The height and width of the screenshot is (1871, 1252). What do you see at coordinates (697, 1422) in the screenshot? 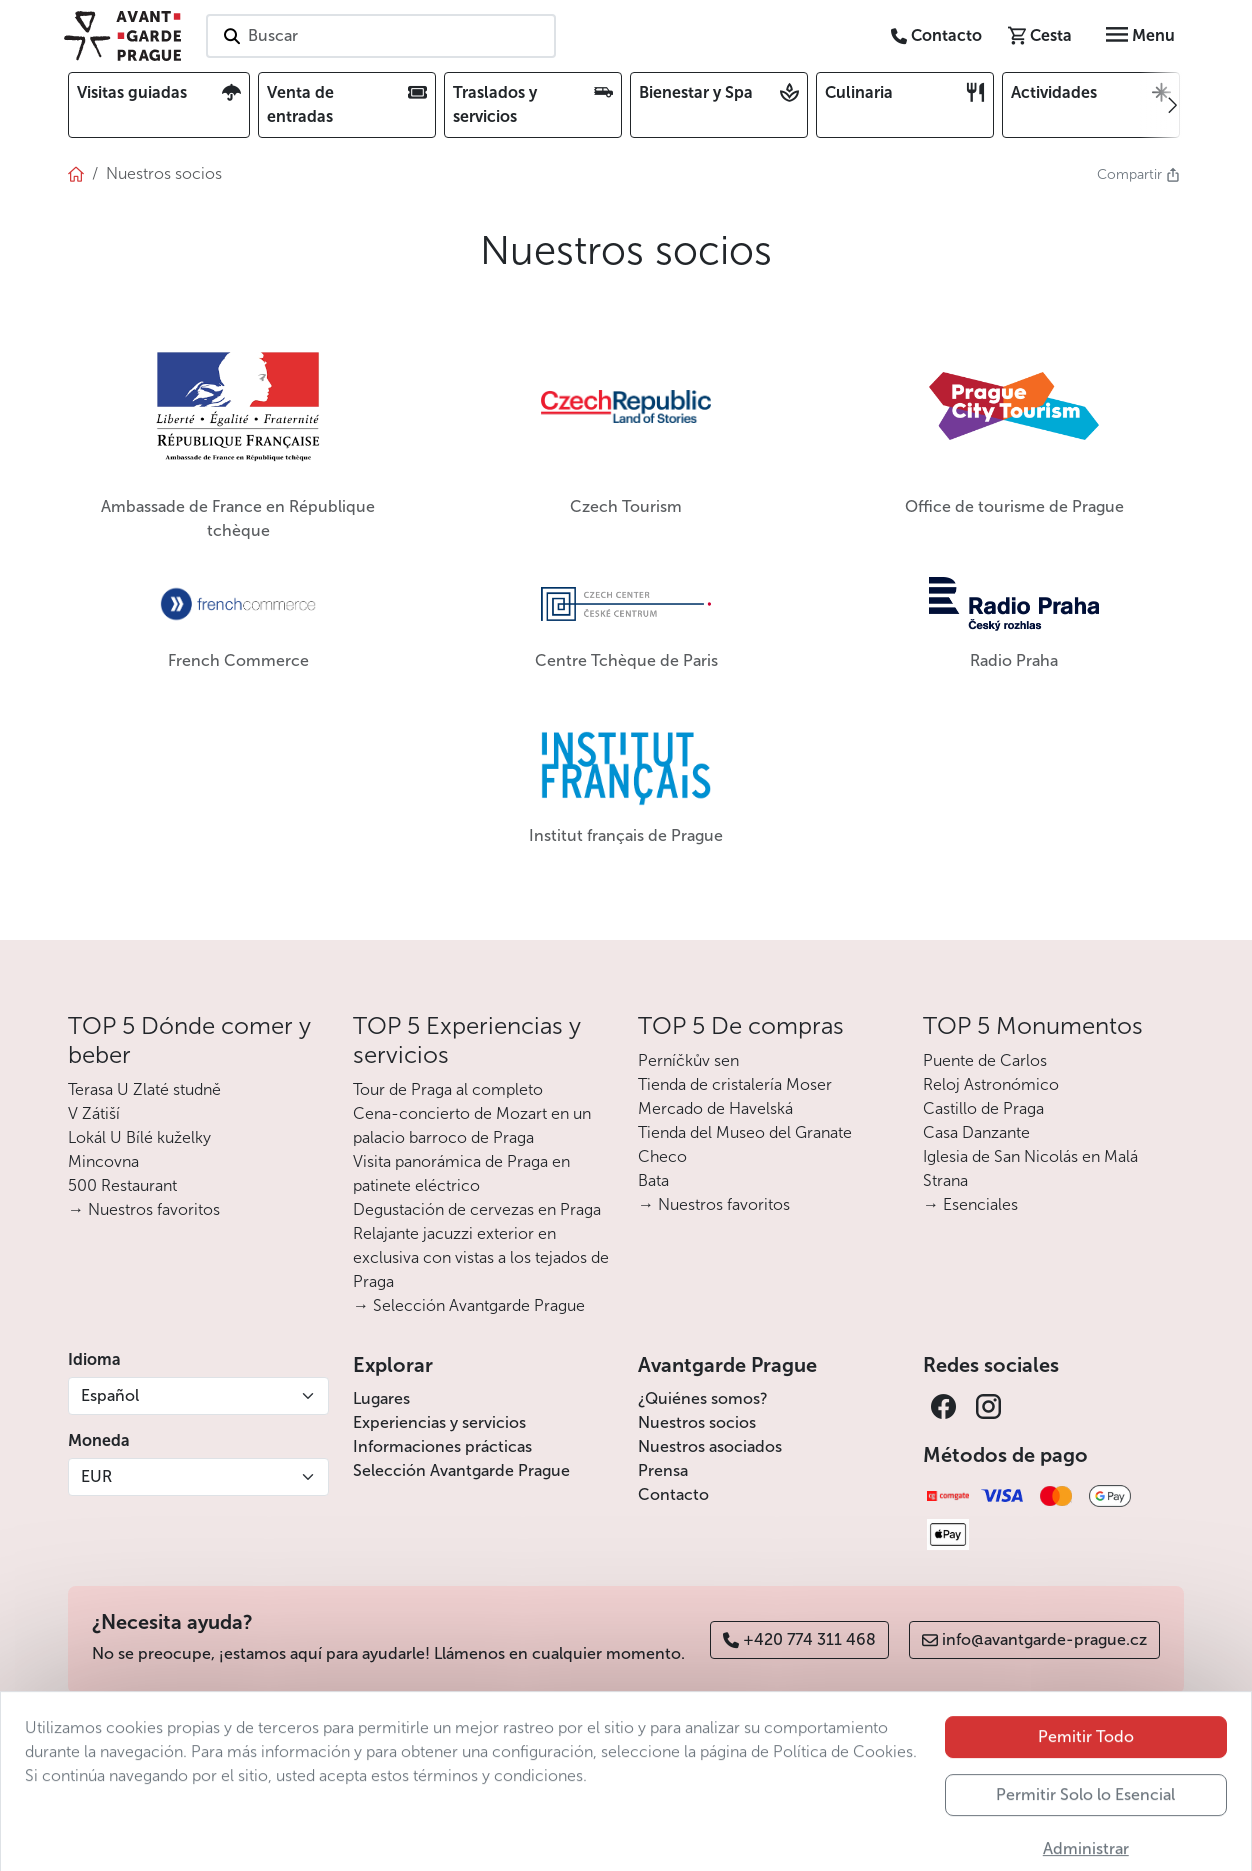
I see `Nuestros socios` at bounding box center [697, 1422].